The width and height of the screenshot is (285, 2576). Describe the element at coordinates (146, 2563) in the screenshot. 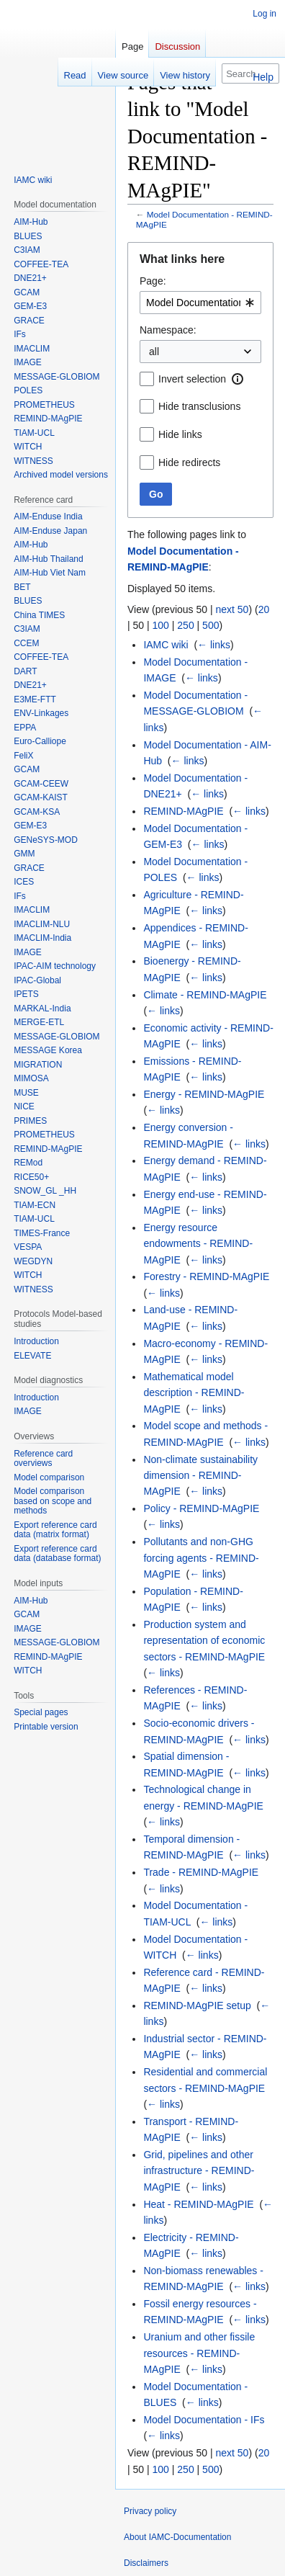

I see `Disclaimers` at that location.